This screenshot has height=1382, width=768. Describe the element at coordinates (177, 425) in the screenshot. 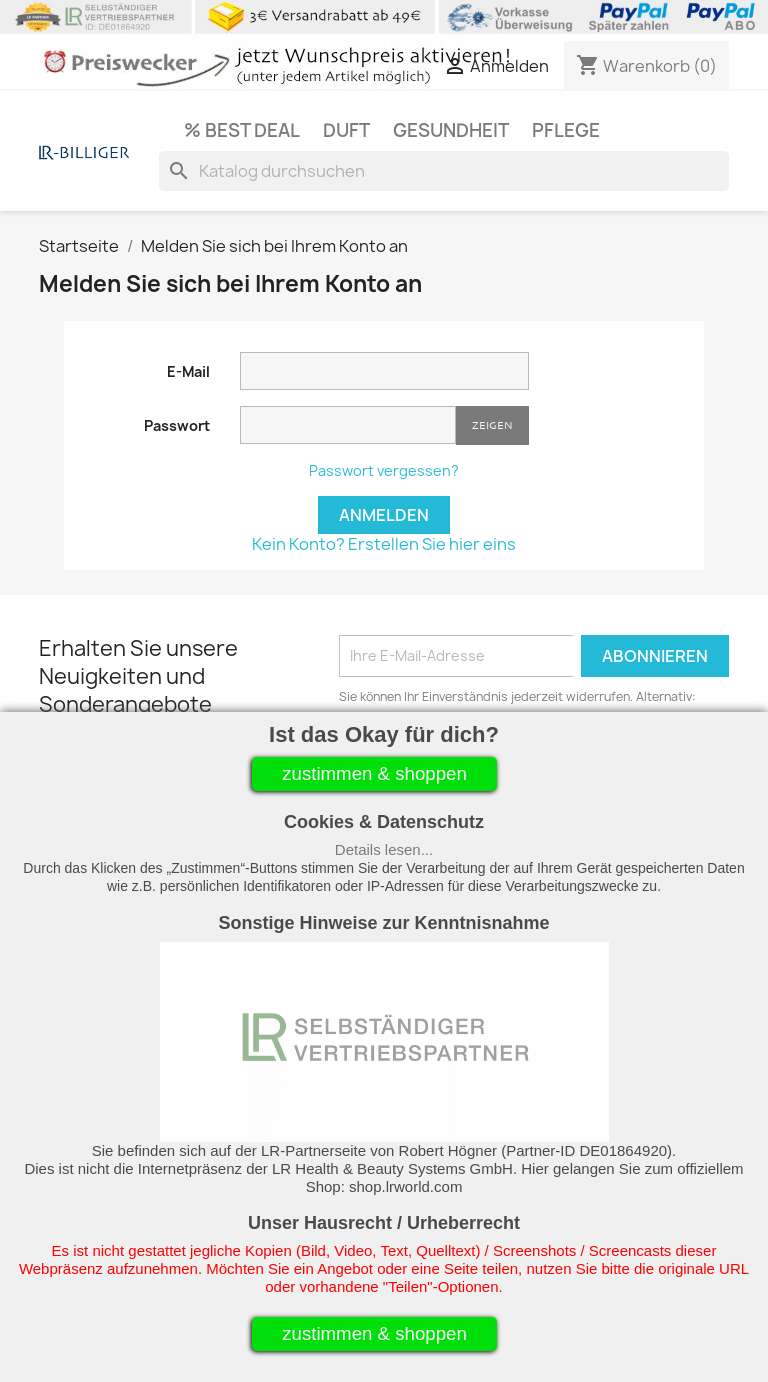

I see `Passwort` at that location.